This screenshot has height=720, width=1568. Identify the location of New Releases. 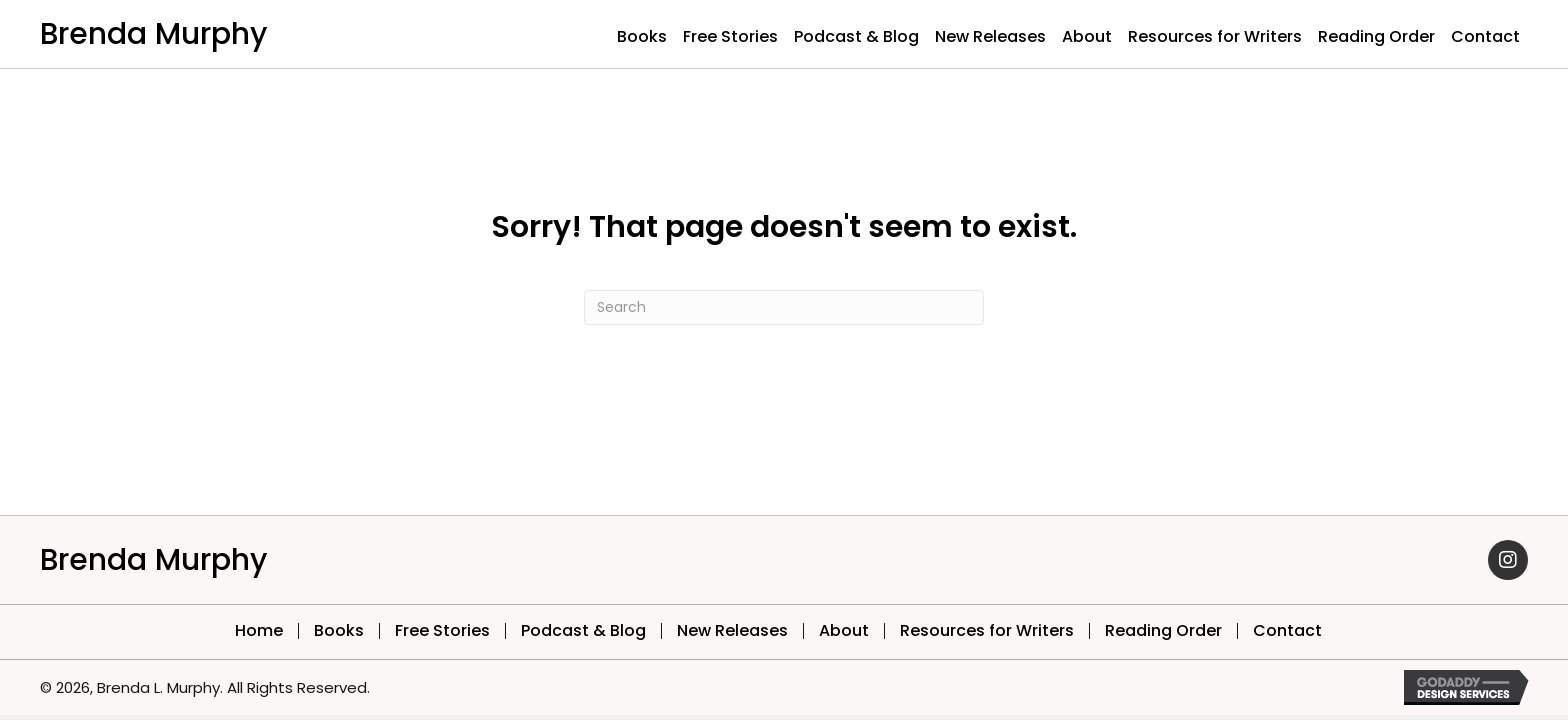
(732, 631).